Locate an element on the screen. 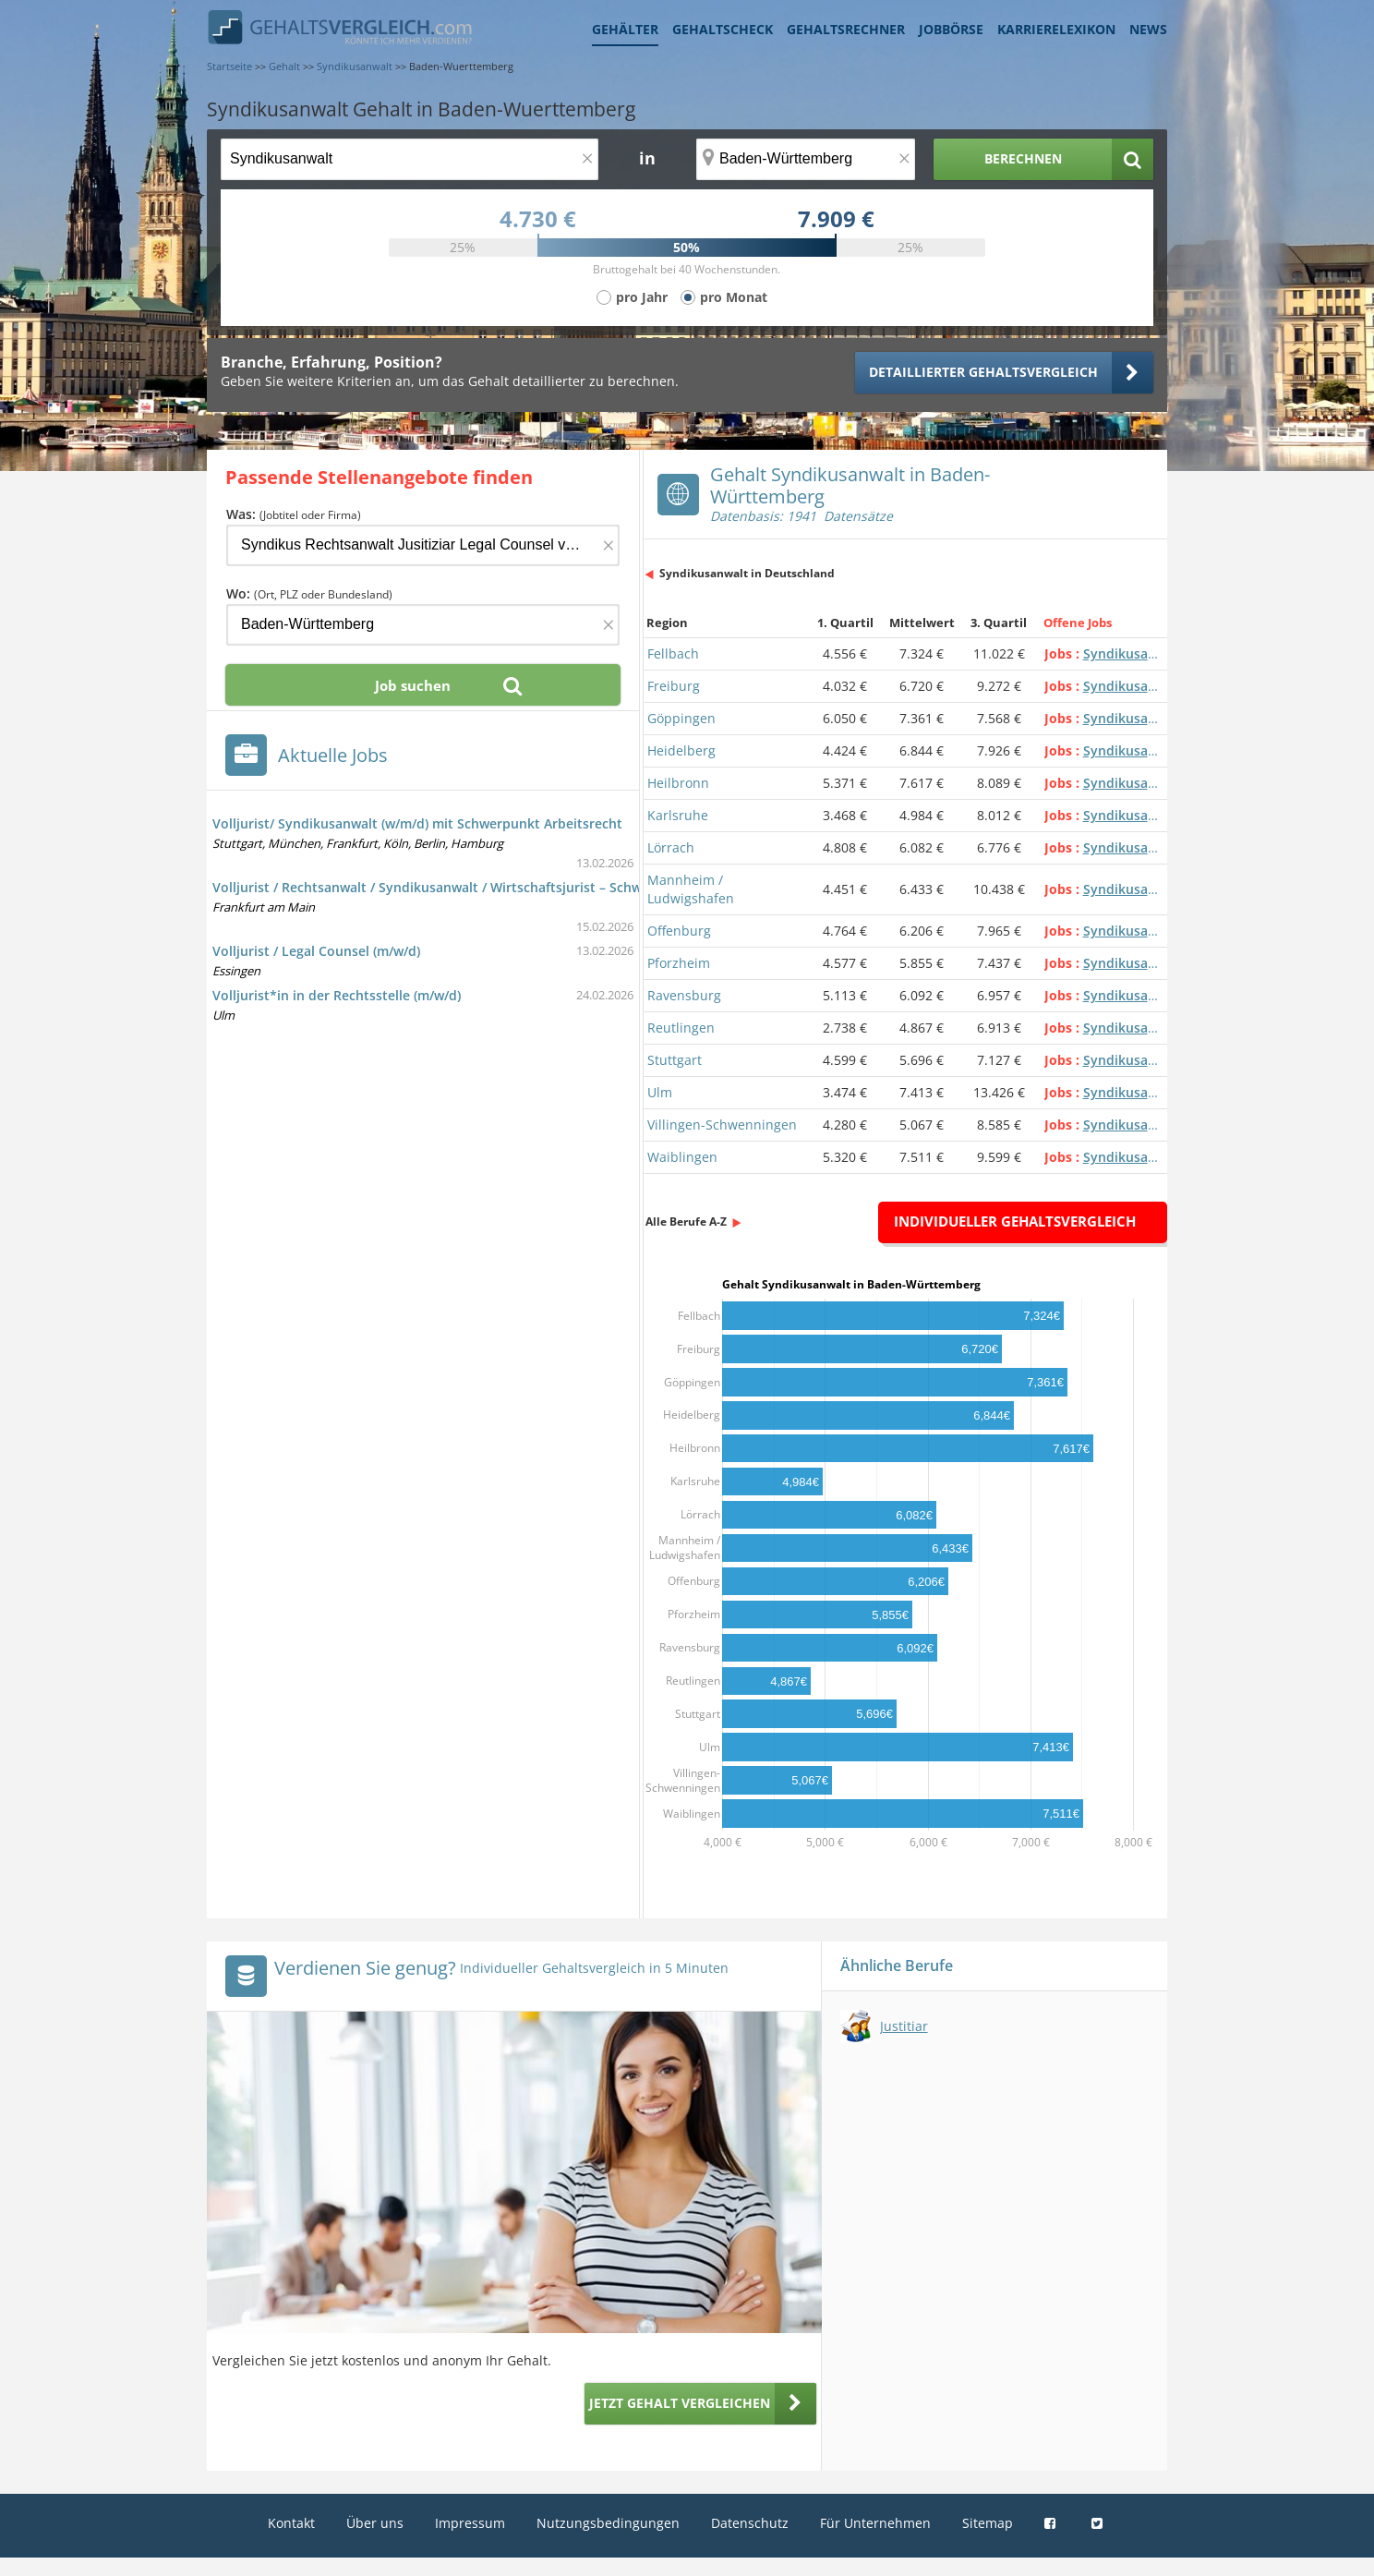  Volljurist / Legal Counsel (m/w/d) is located at coordinates (316, 951).